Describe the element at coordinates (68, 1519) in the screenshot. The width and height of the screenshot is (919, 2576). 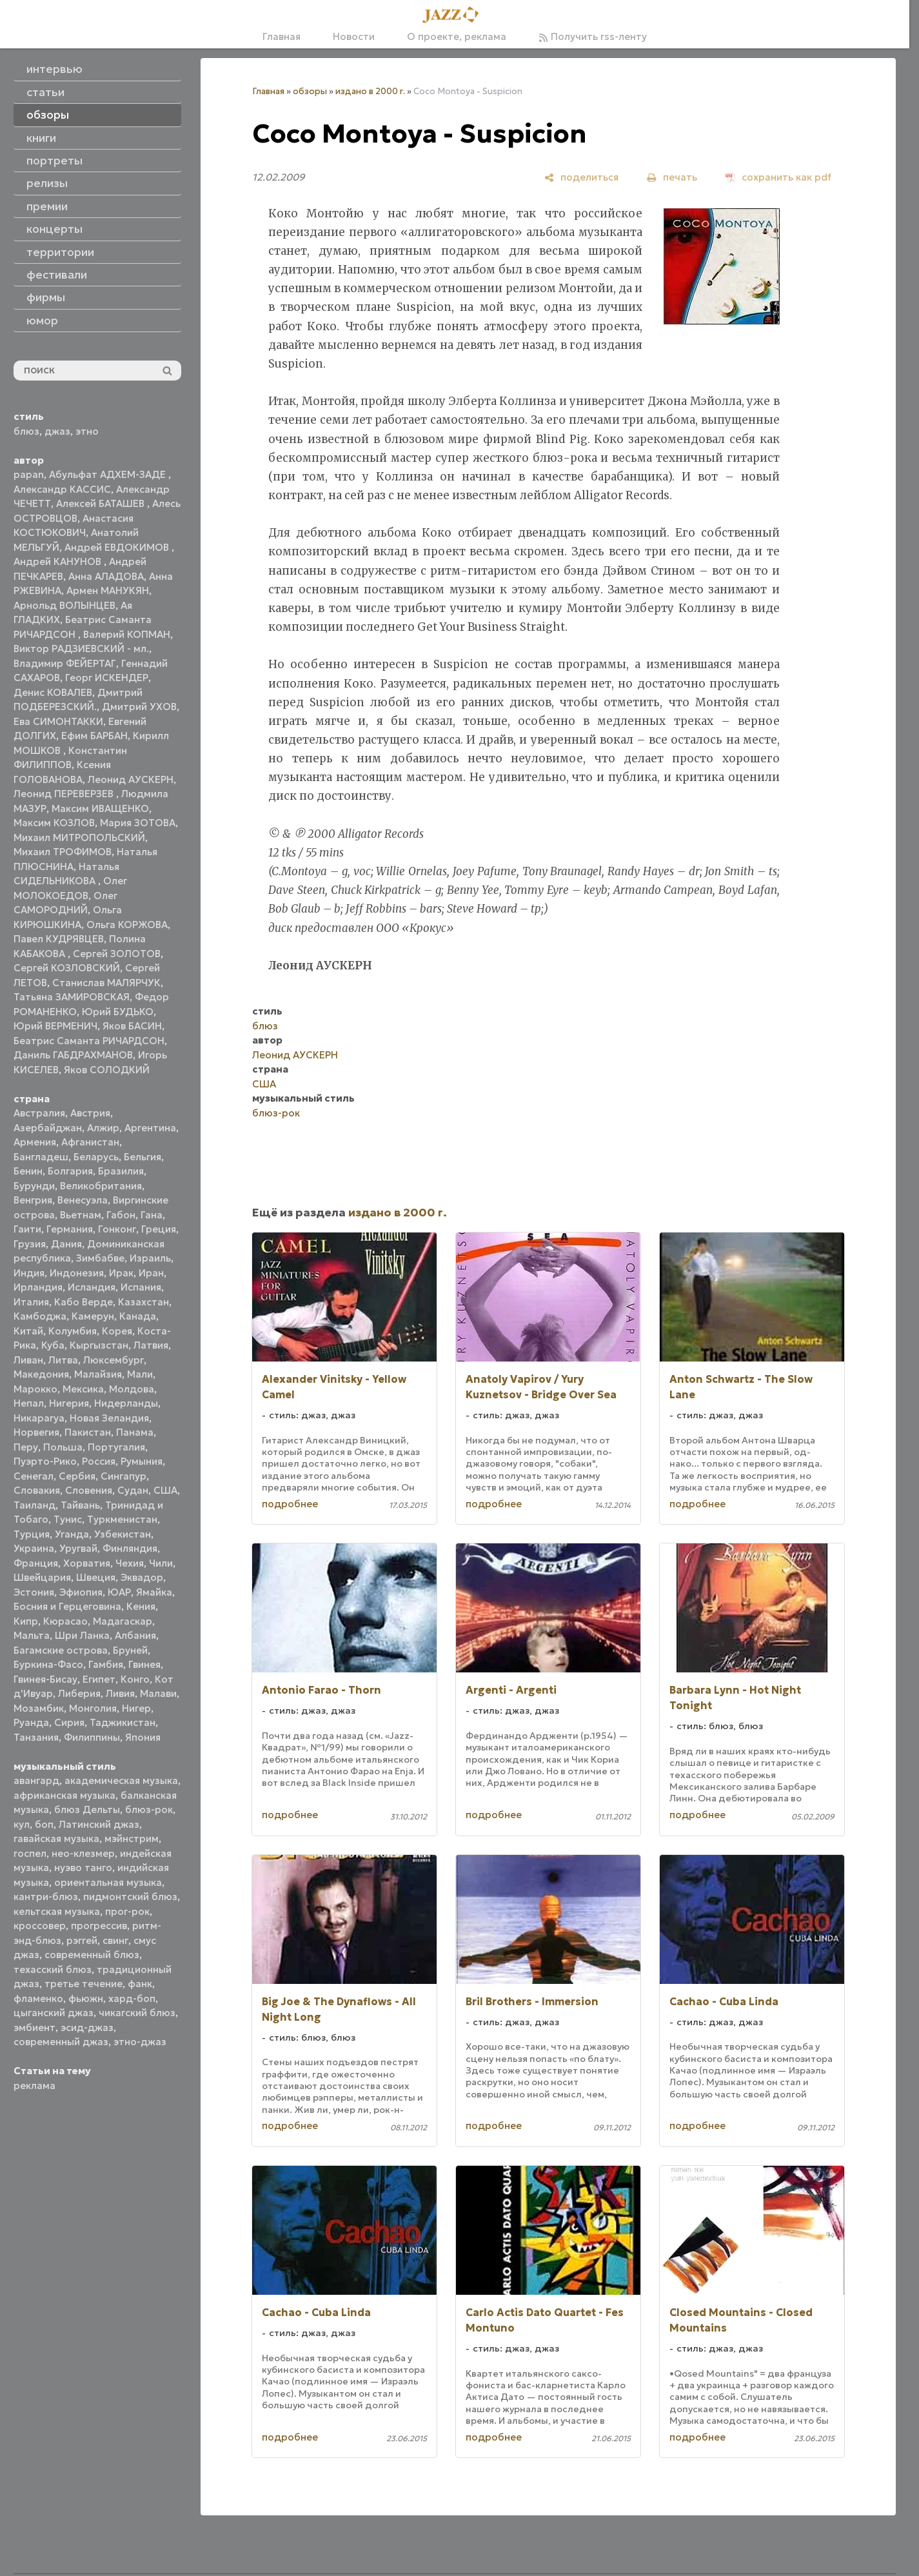
I see `Тунис` at that location.